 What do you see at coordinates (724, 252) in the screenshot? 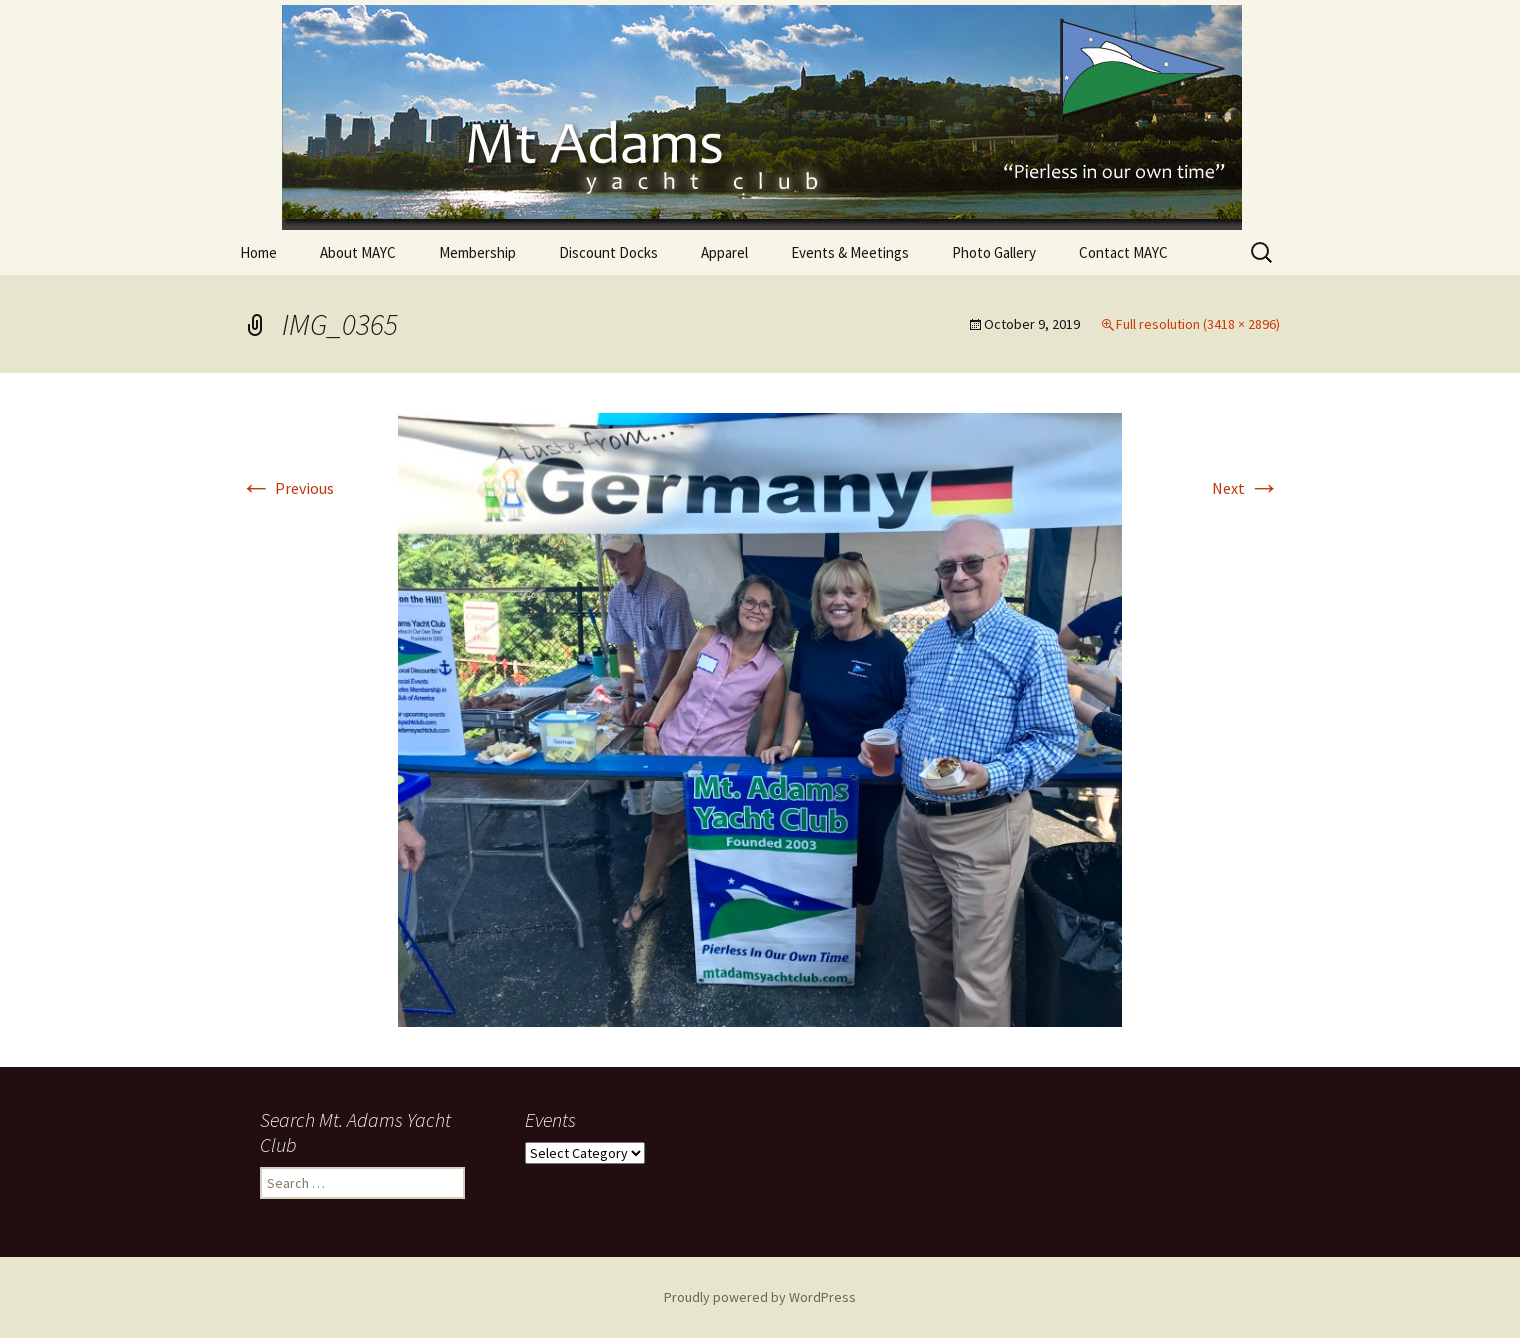
I see `Apparel` at bounding box center [724, 252].